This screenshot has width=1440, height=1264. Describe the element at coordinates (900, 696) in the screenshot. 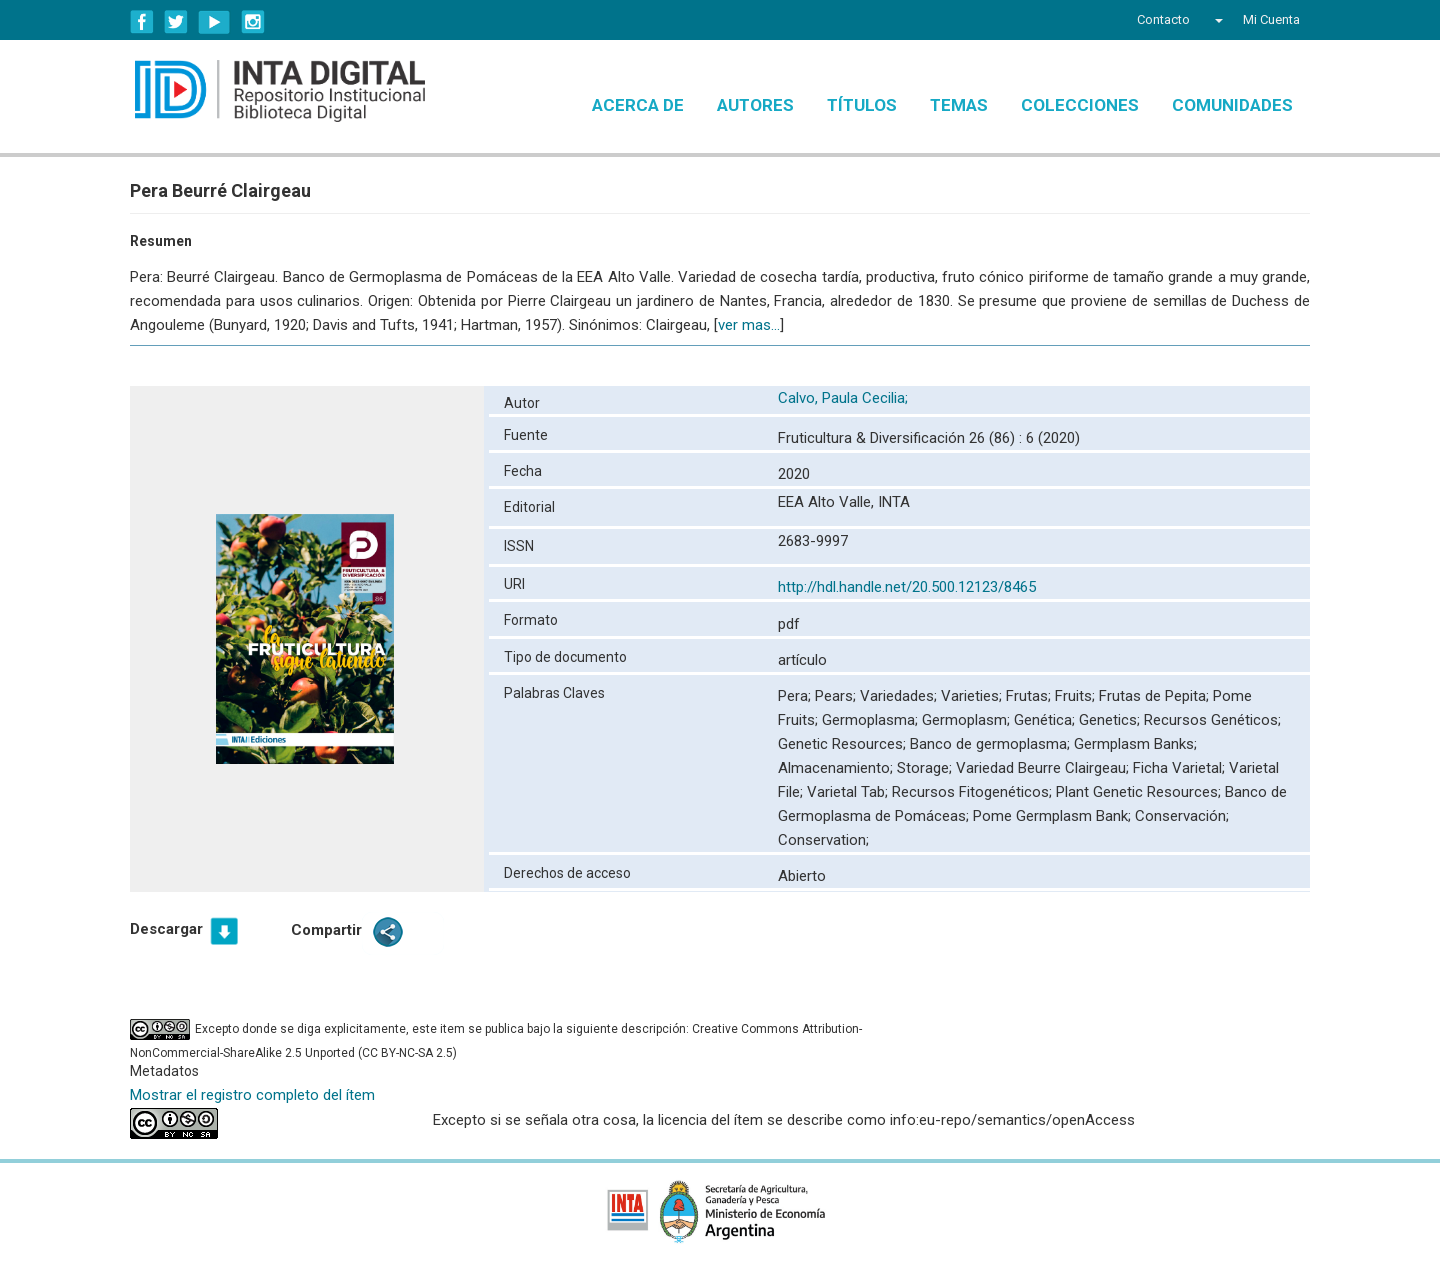

I see `Variedades;` at that location.